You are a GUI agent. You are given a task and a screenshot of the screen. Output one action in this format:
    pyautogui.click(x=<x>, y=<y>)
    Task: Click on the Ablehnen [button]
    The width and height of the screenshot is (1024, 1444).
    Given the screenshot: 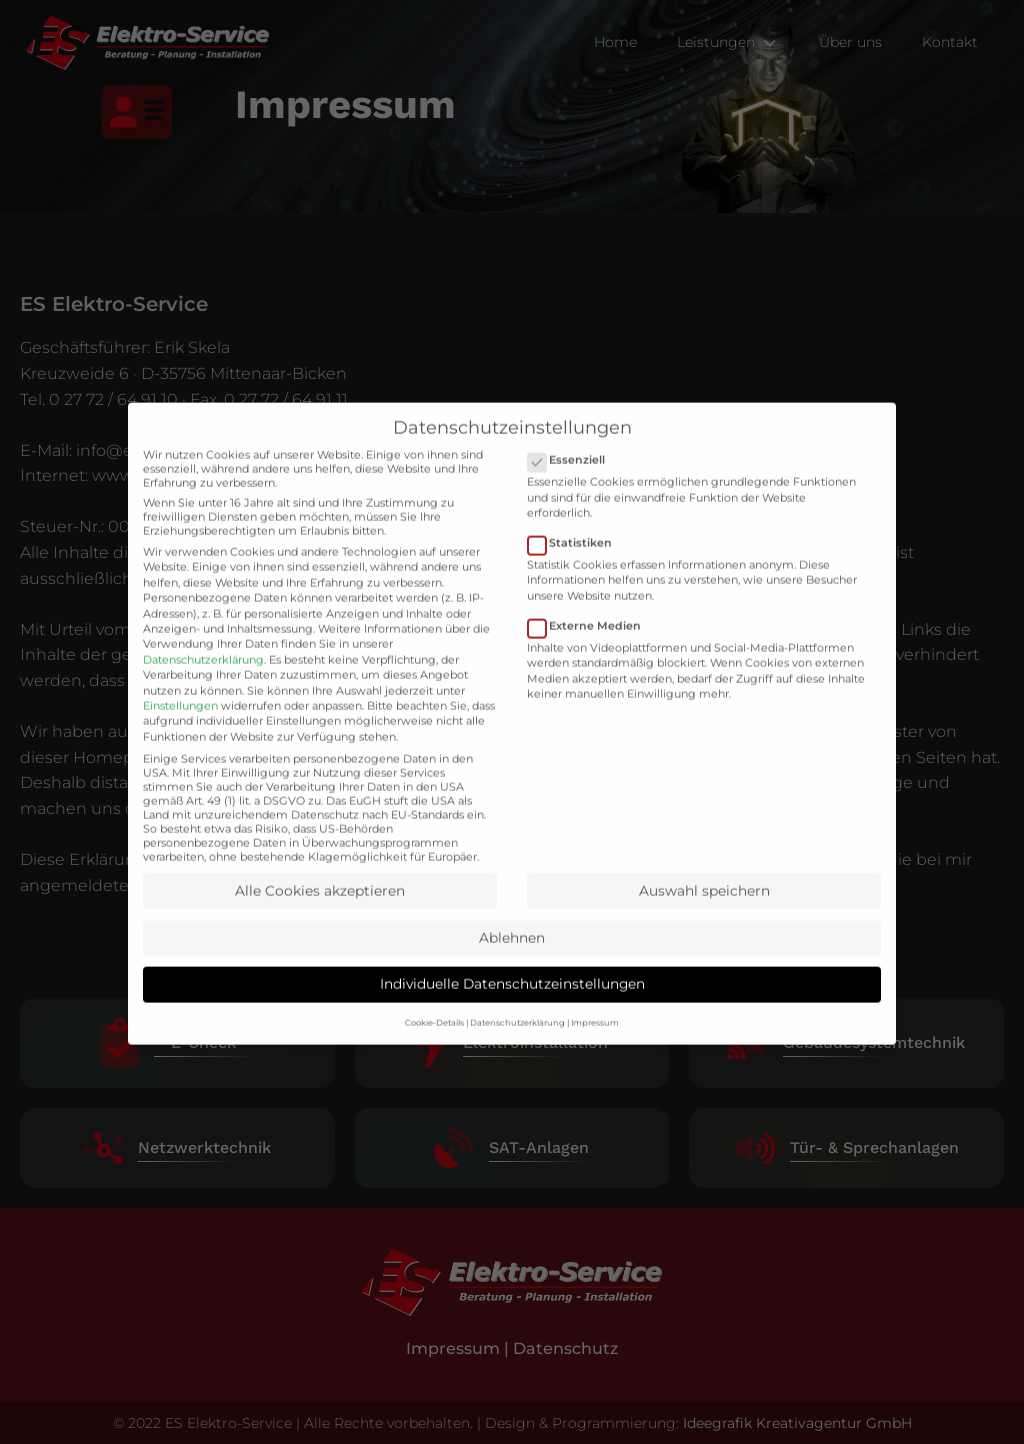 What is the action you would take?
    pyautogui.click(x=512, y=969)
    